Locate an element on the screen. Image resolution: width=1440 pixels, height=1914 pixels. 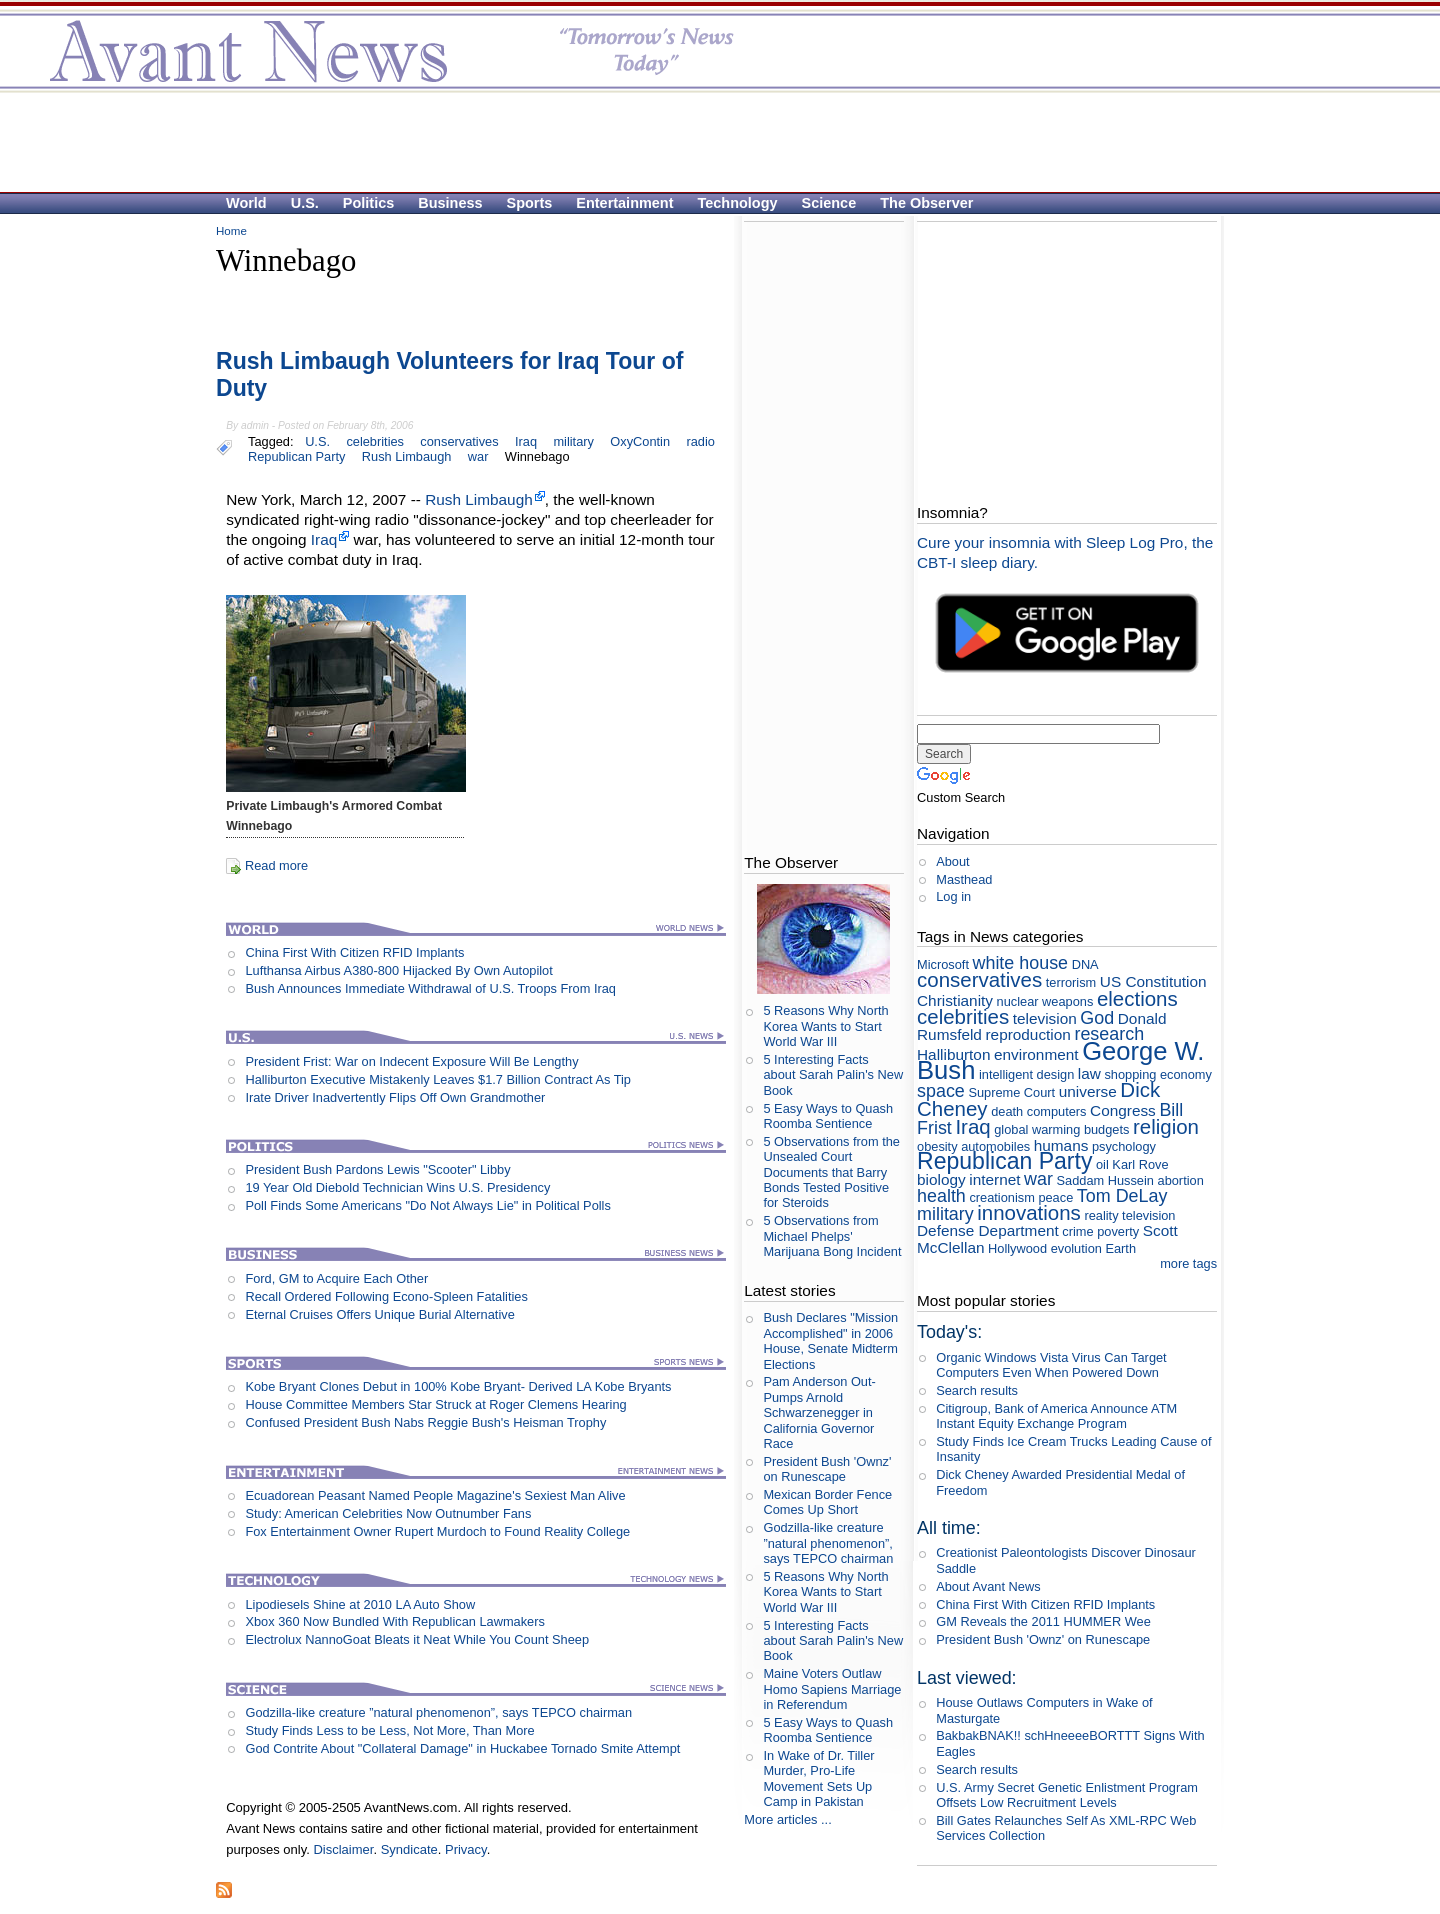
Saddam Hussein is located at coordinates (1105, 1180).